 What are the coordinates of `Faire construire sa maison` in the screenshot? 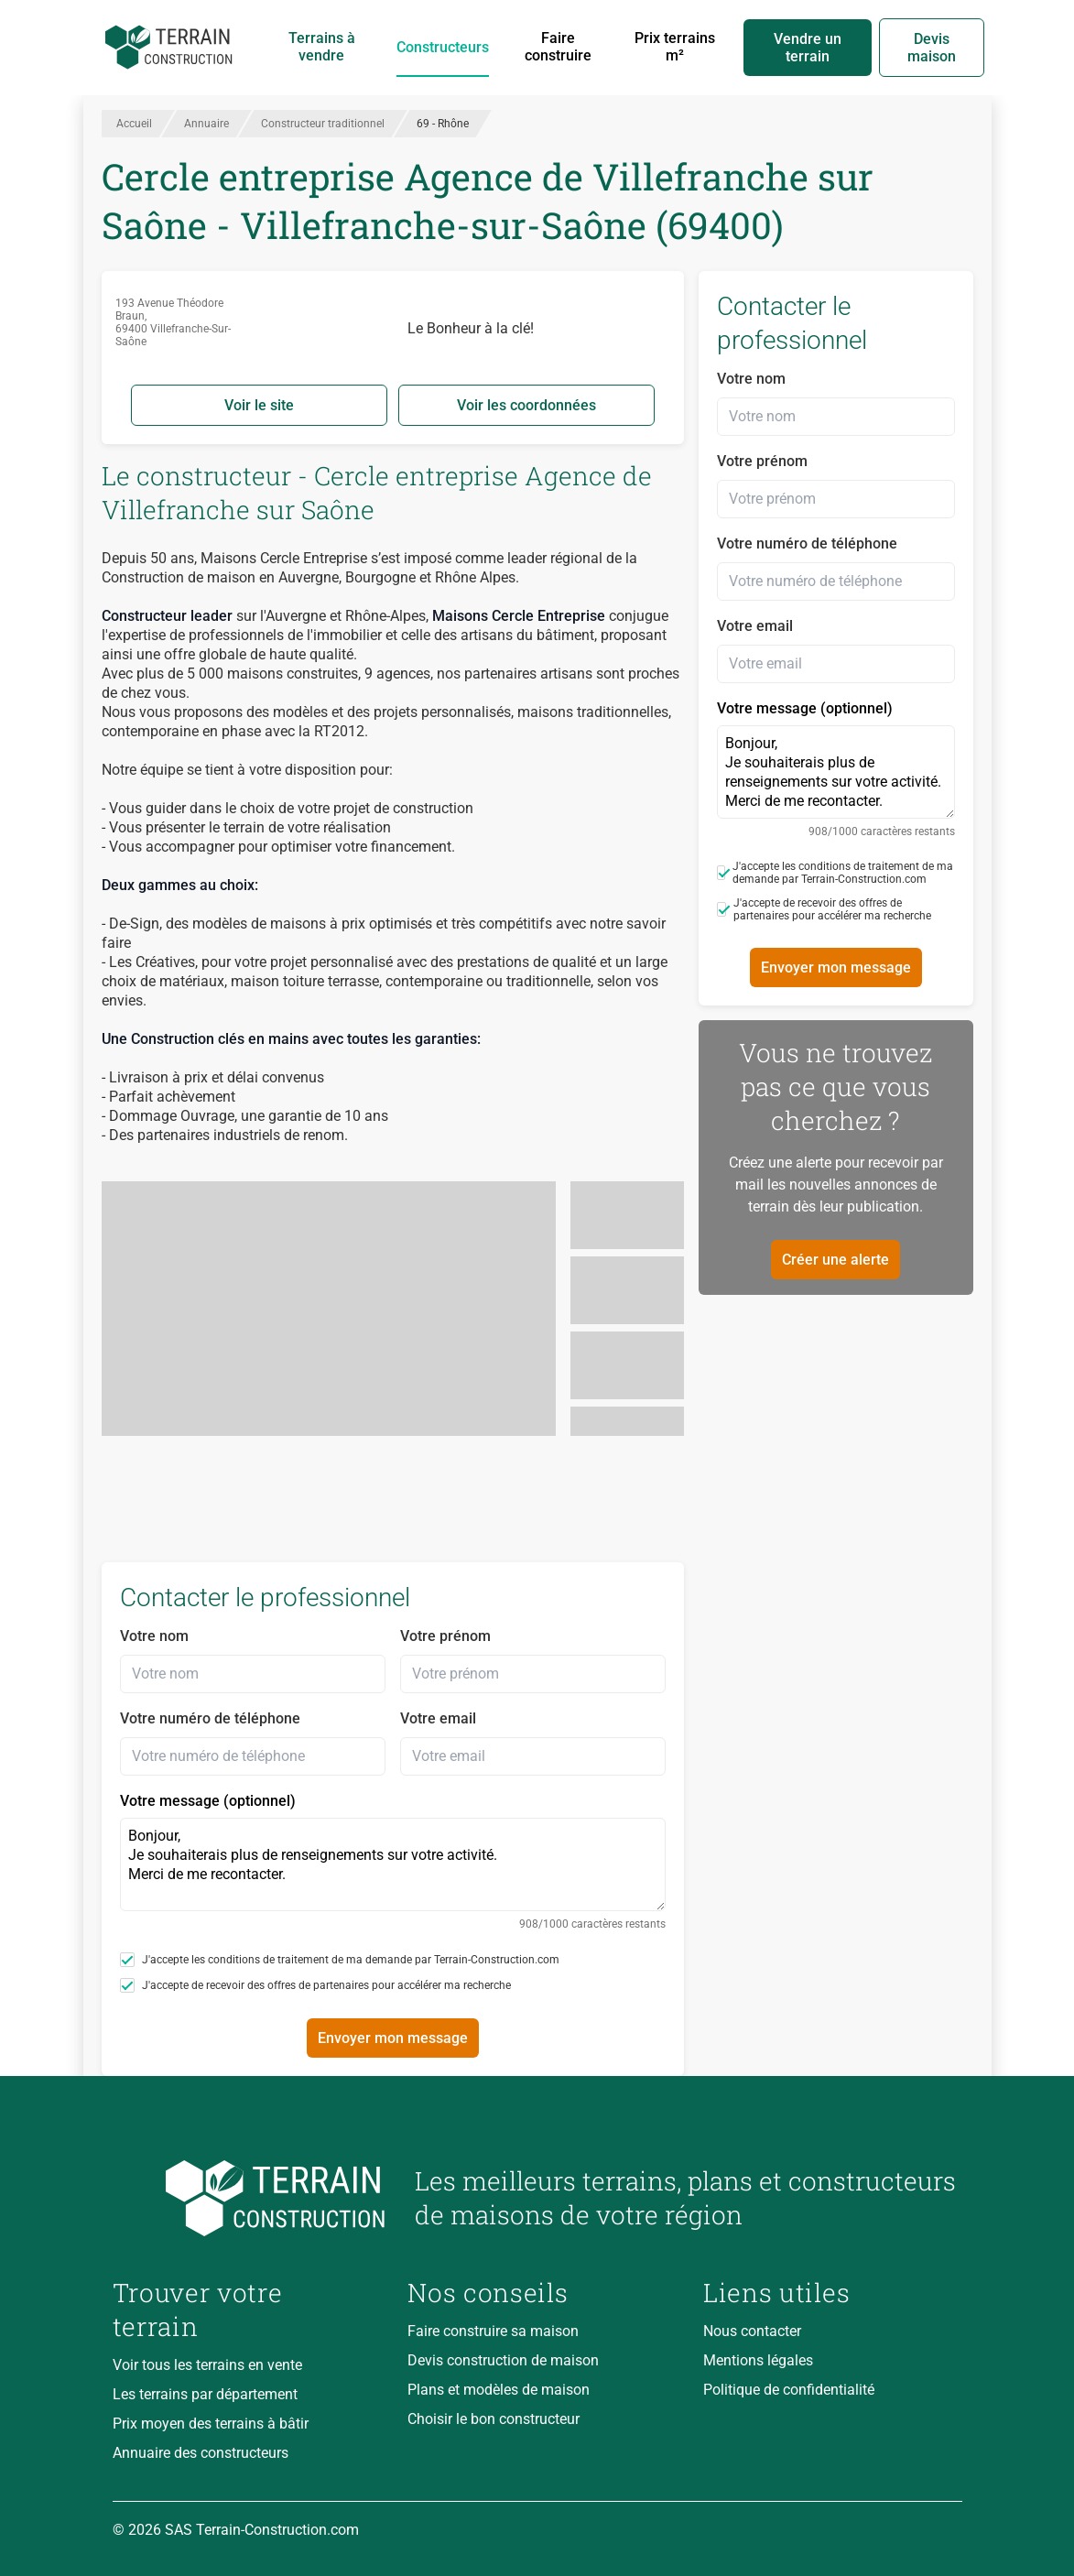 It's located at (493, 2331).